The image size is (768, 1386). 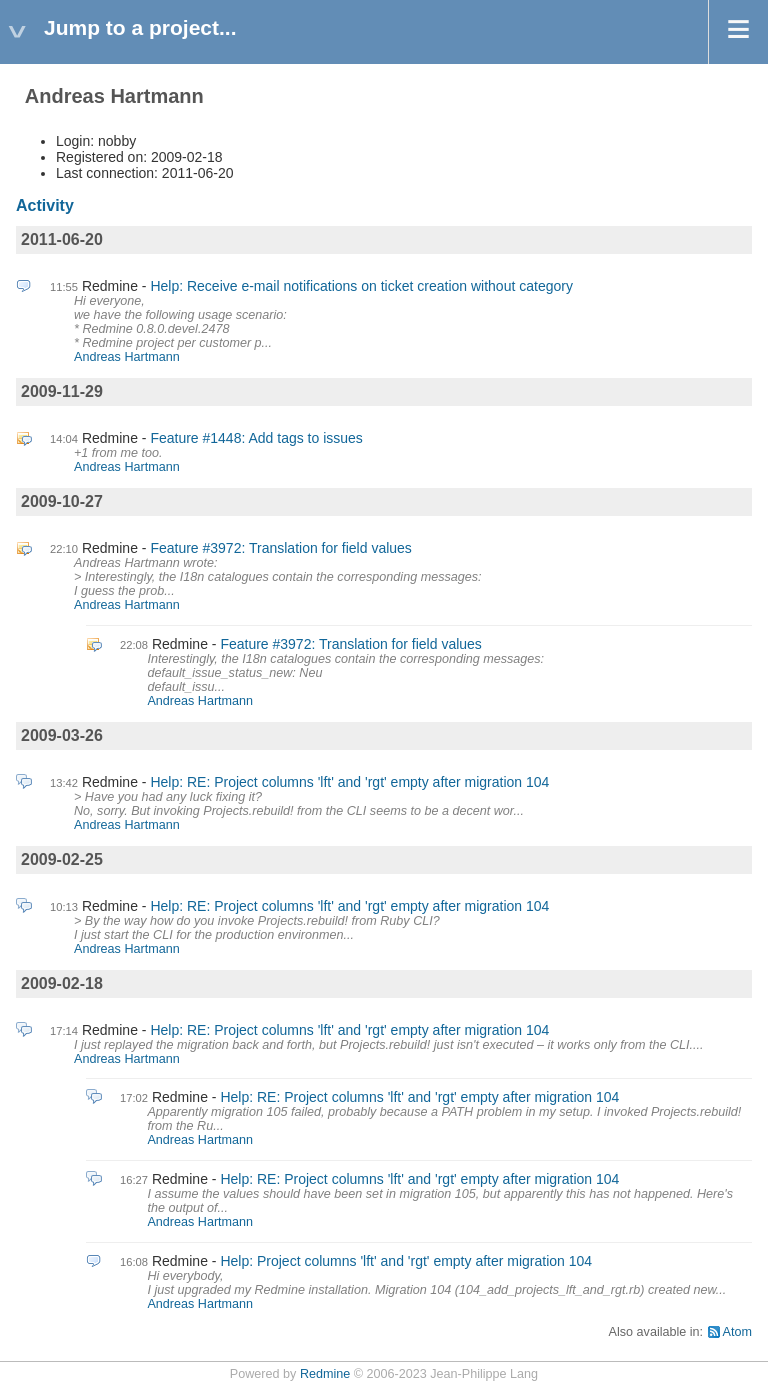 What do you see at coordinates (361, 286) in the screenshot?
I see `Help: Receive e-mail notifications on ticket creation without category` at bounding box center [361, 286].